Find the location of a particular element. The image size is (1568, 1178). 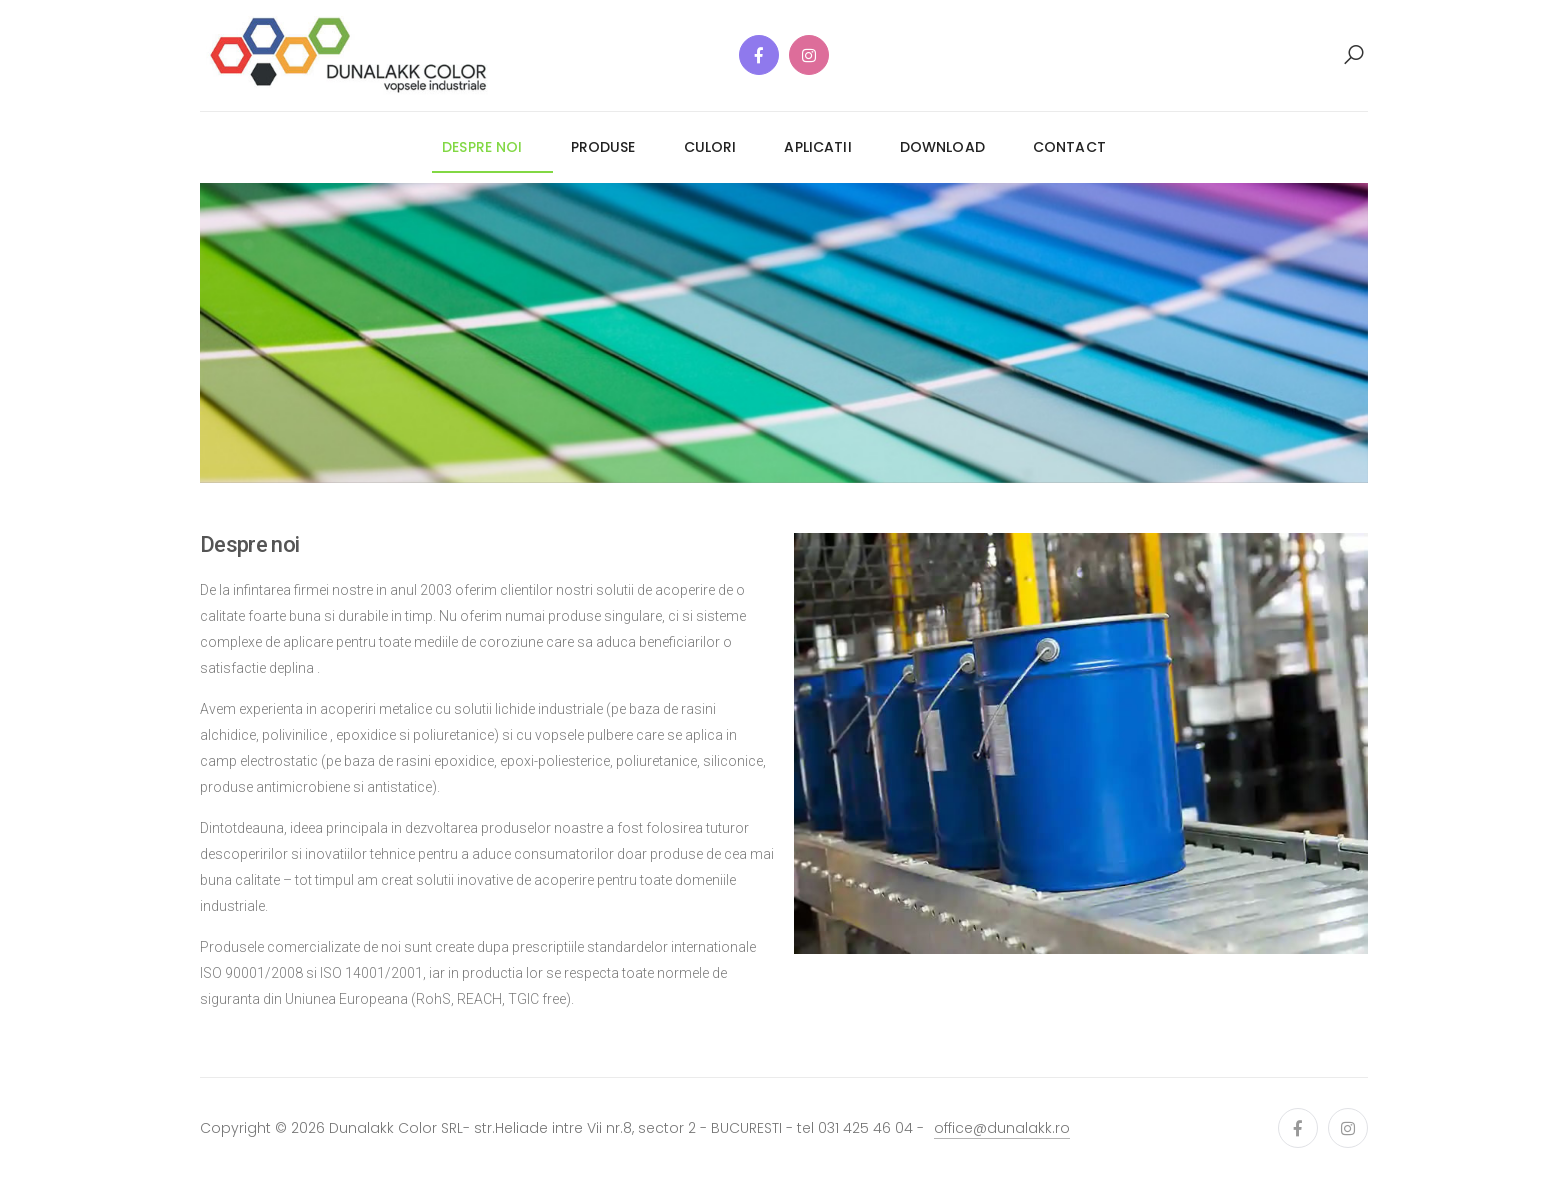

[button] is located at coordinates (1354, 55).